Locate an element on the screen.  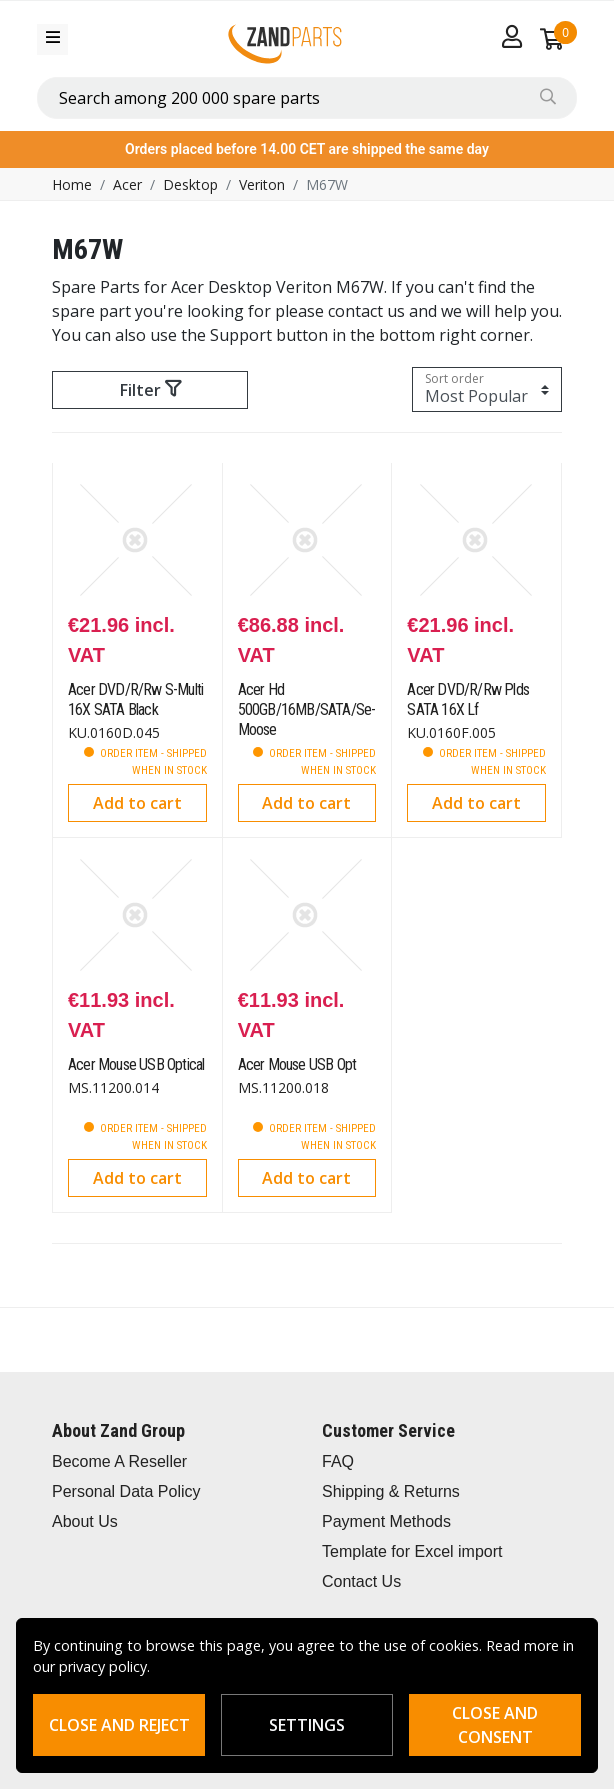
Become A Reseller is located at coordinates (119, 1461).